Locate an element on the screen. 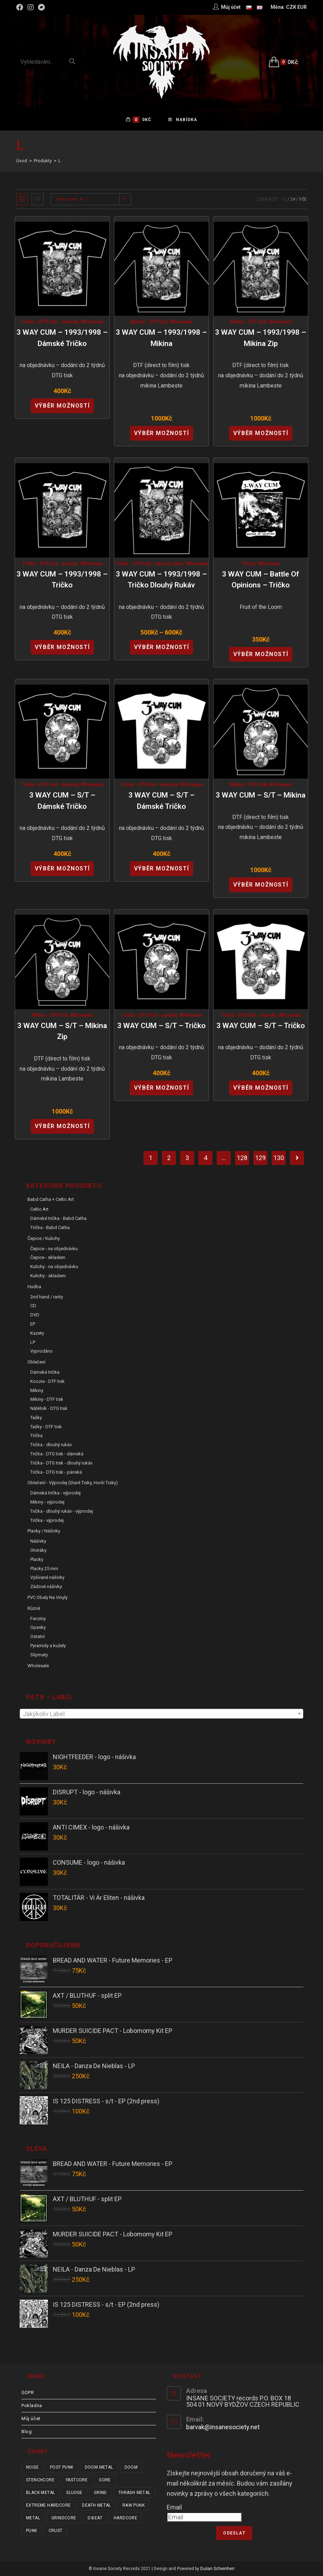 The height and width of the screenshot is (2576, 323). Babd Catha + Celtic Art is located at coordinates (50, 1199).